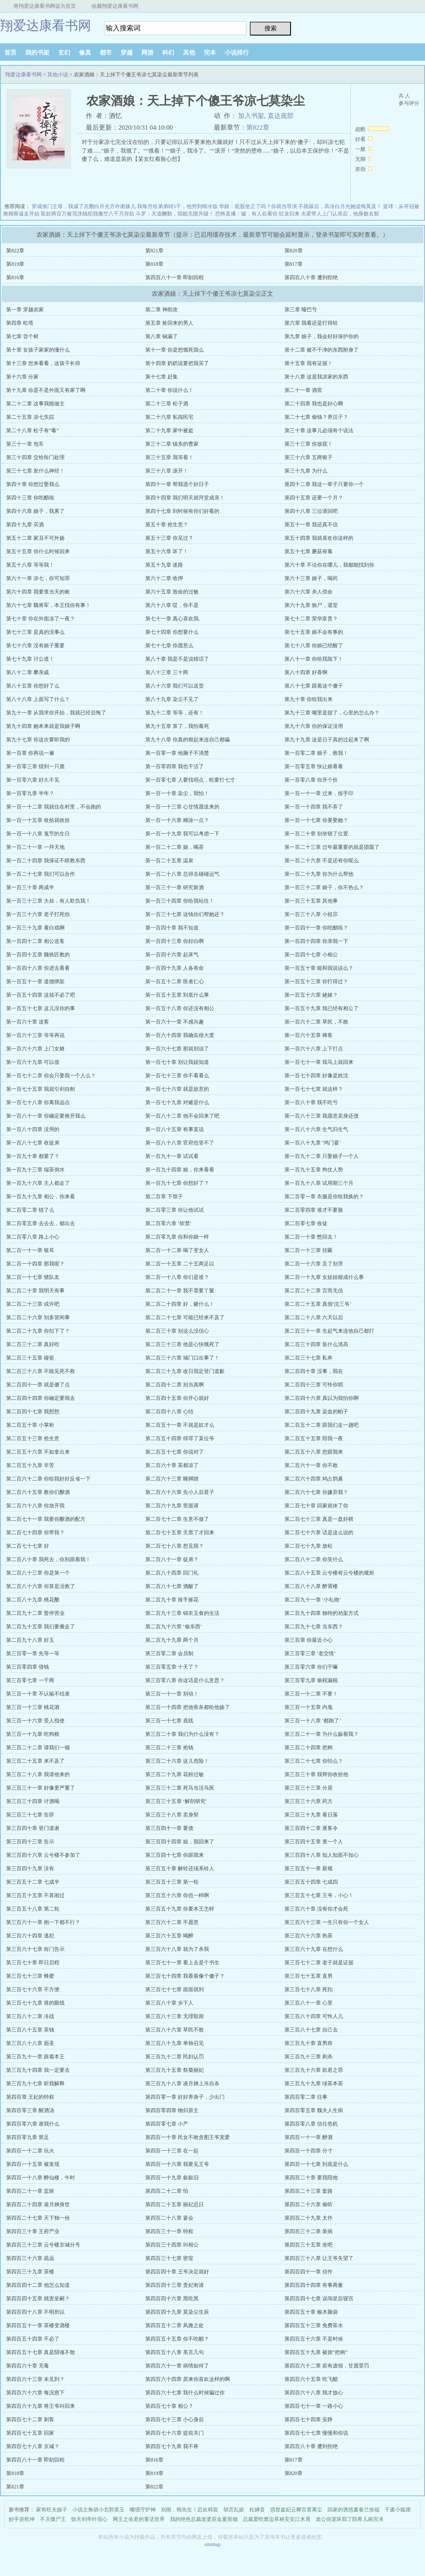  Describe the element at coordinates (32, 1989) in the screenshot. I see `第三百七十六章 不方便` at that location.